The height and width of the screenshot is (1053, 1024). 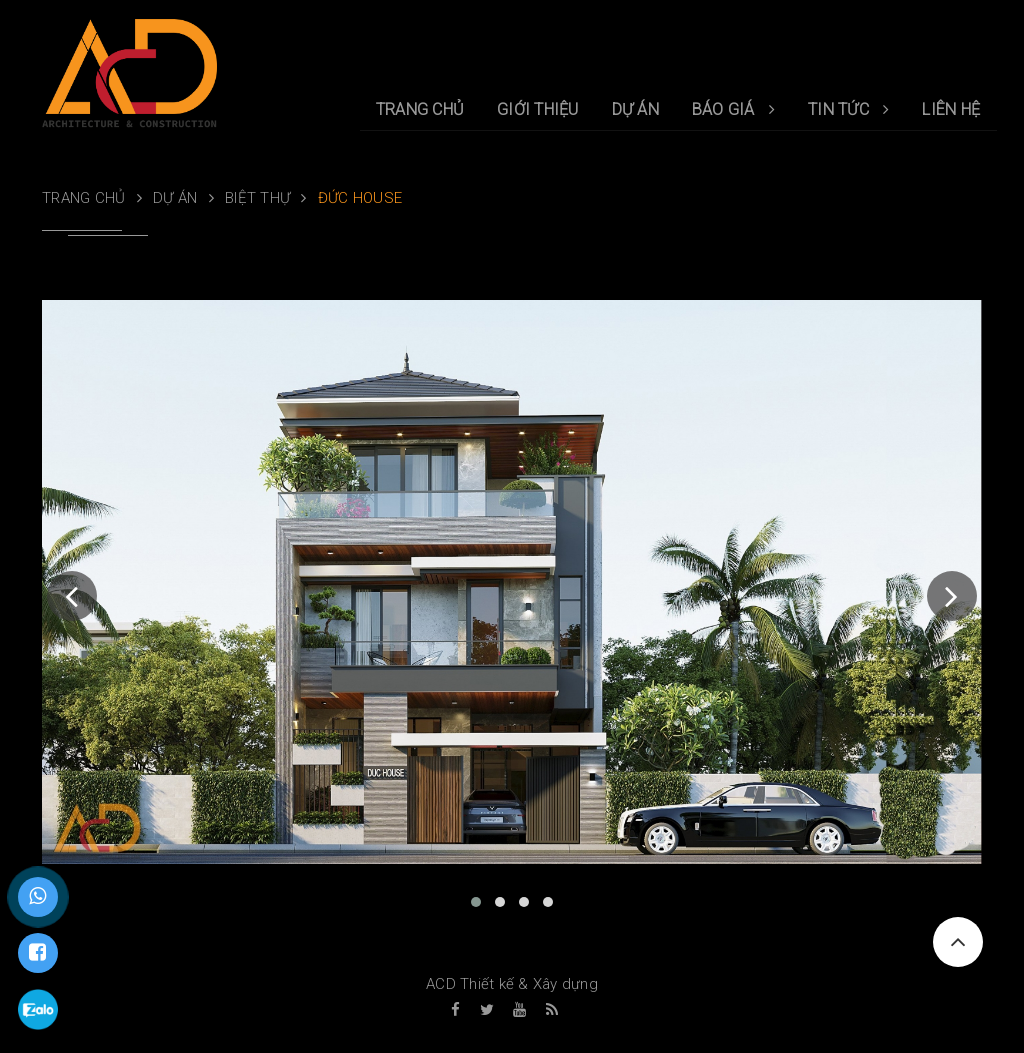 I want to click on DỰ ÁN, so click(x=635, y=109).